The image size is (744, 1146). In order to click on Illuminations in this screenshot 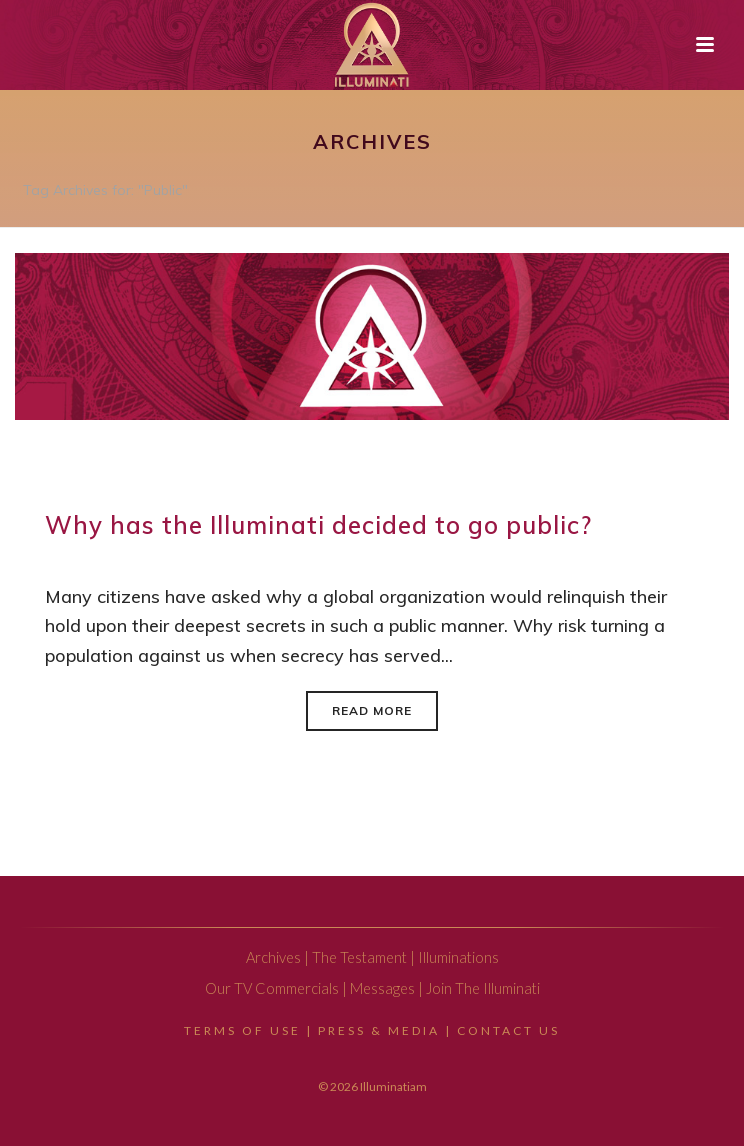, I will do `click(458, 957)`.